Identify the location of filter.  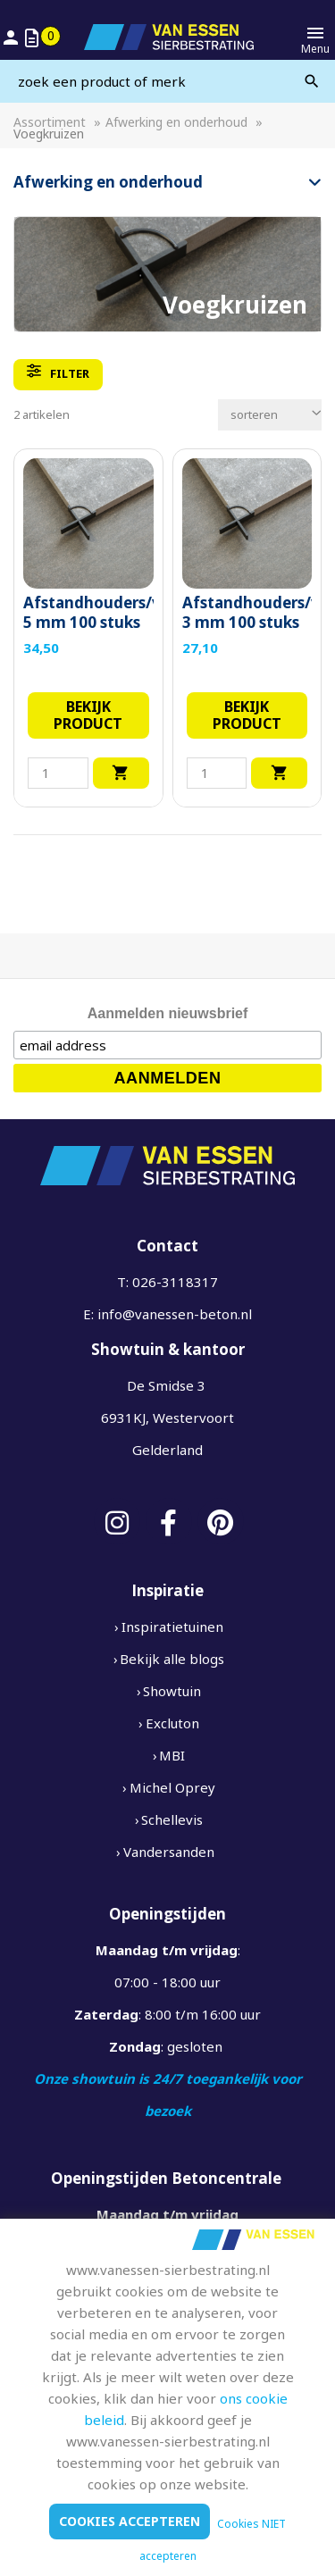
(58, 372).